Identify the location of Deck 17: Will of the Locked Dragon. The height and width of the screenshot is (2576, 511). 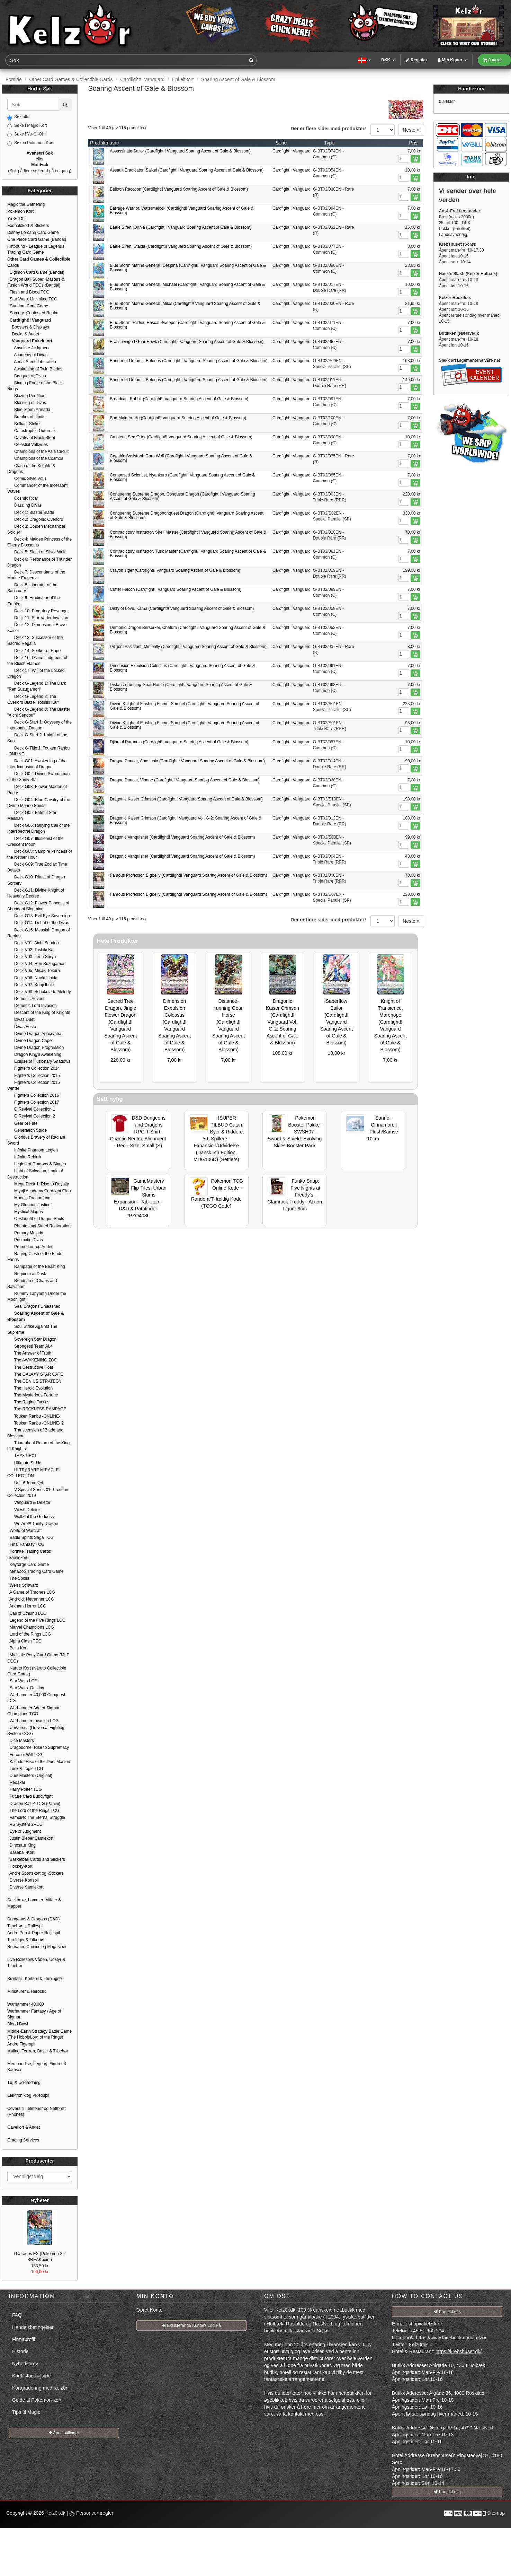
(35, 673).